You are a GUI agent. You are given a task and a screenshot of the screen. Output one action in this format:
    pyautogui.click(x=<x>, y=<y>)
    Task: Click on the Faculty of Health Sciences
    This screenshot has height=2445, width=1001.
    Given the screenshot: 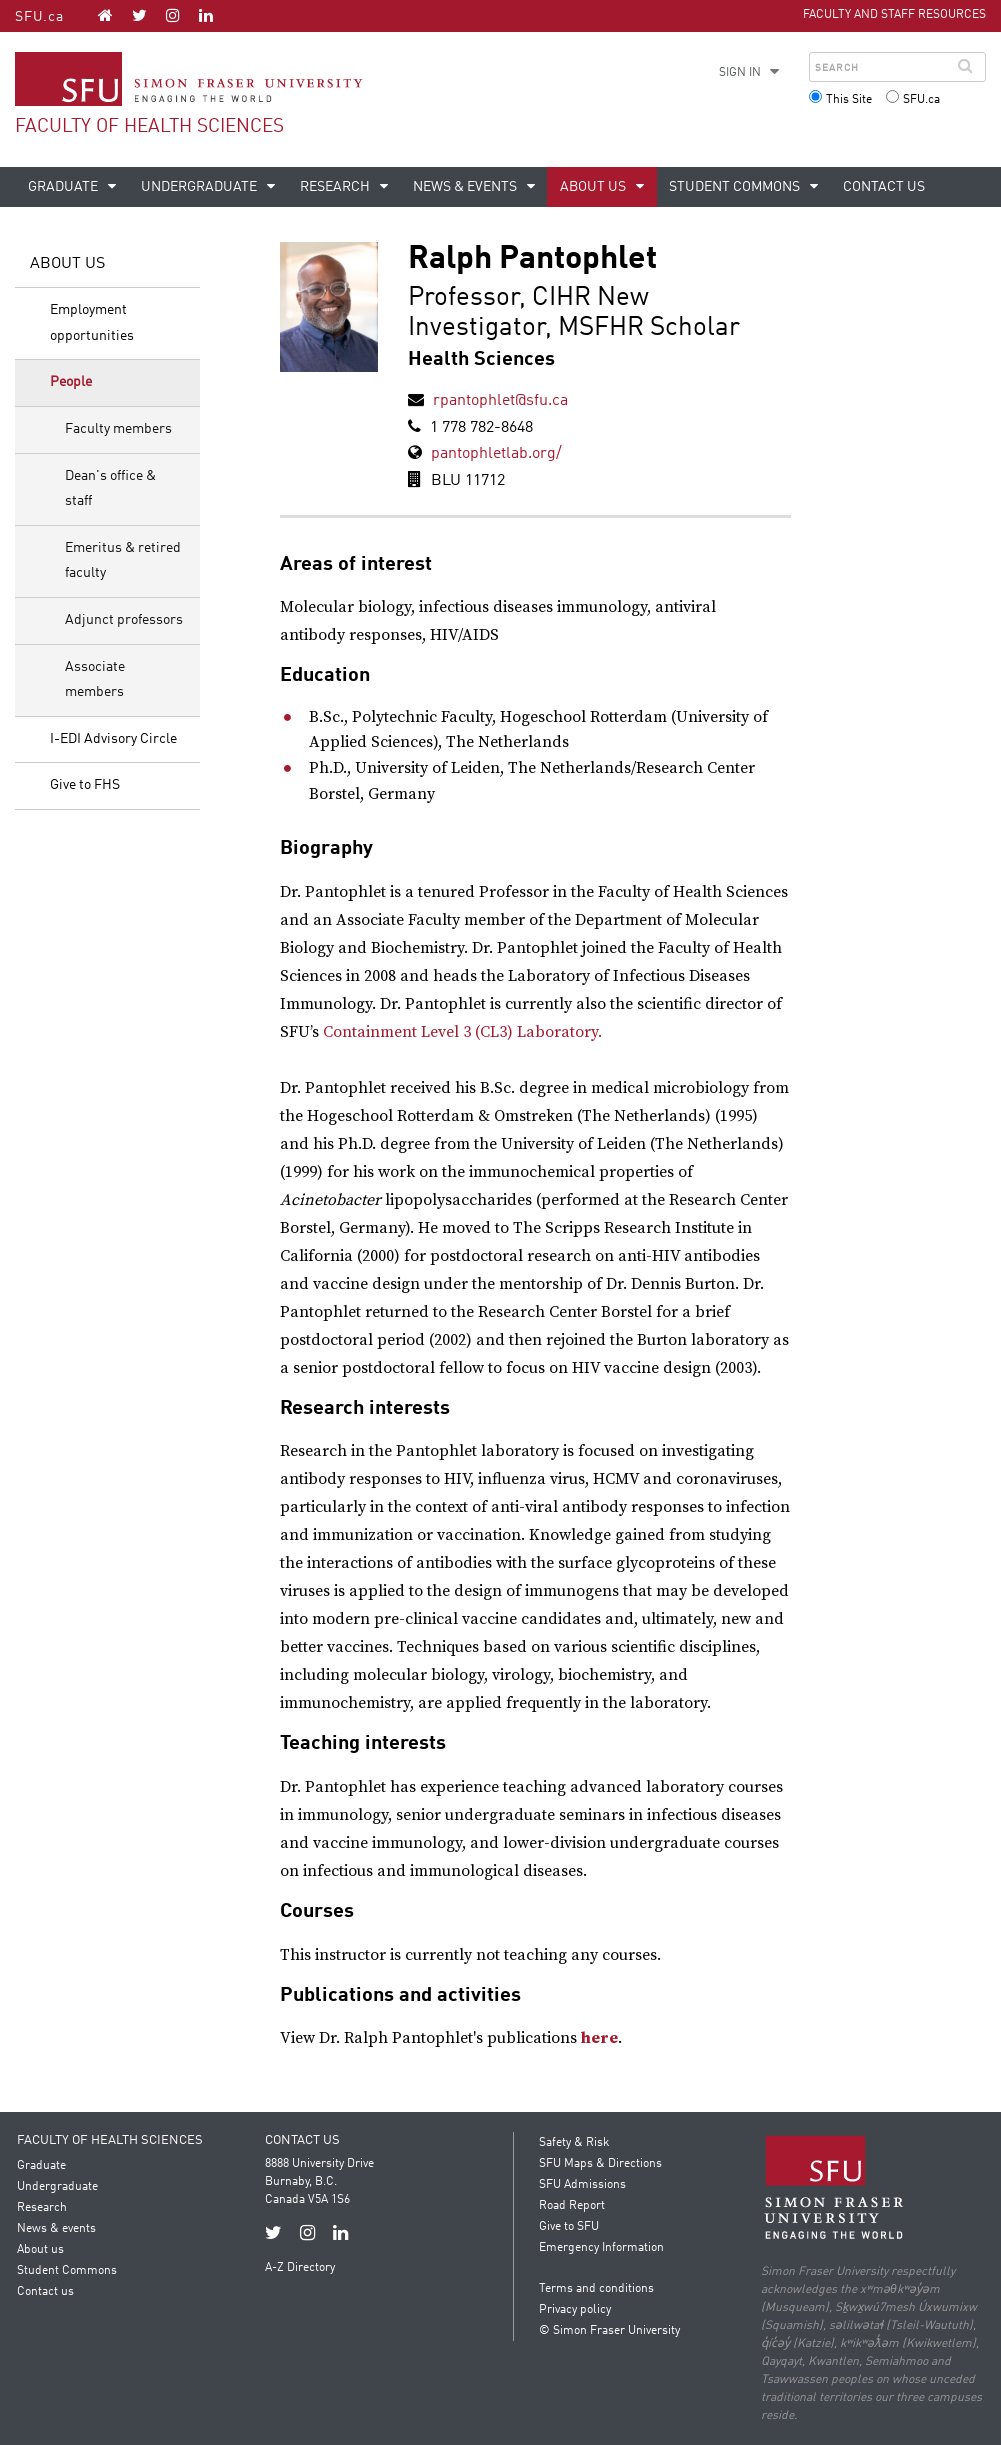 What is the action you would take?
    pyautogui.click(x=149, y=126)
    